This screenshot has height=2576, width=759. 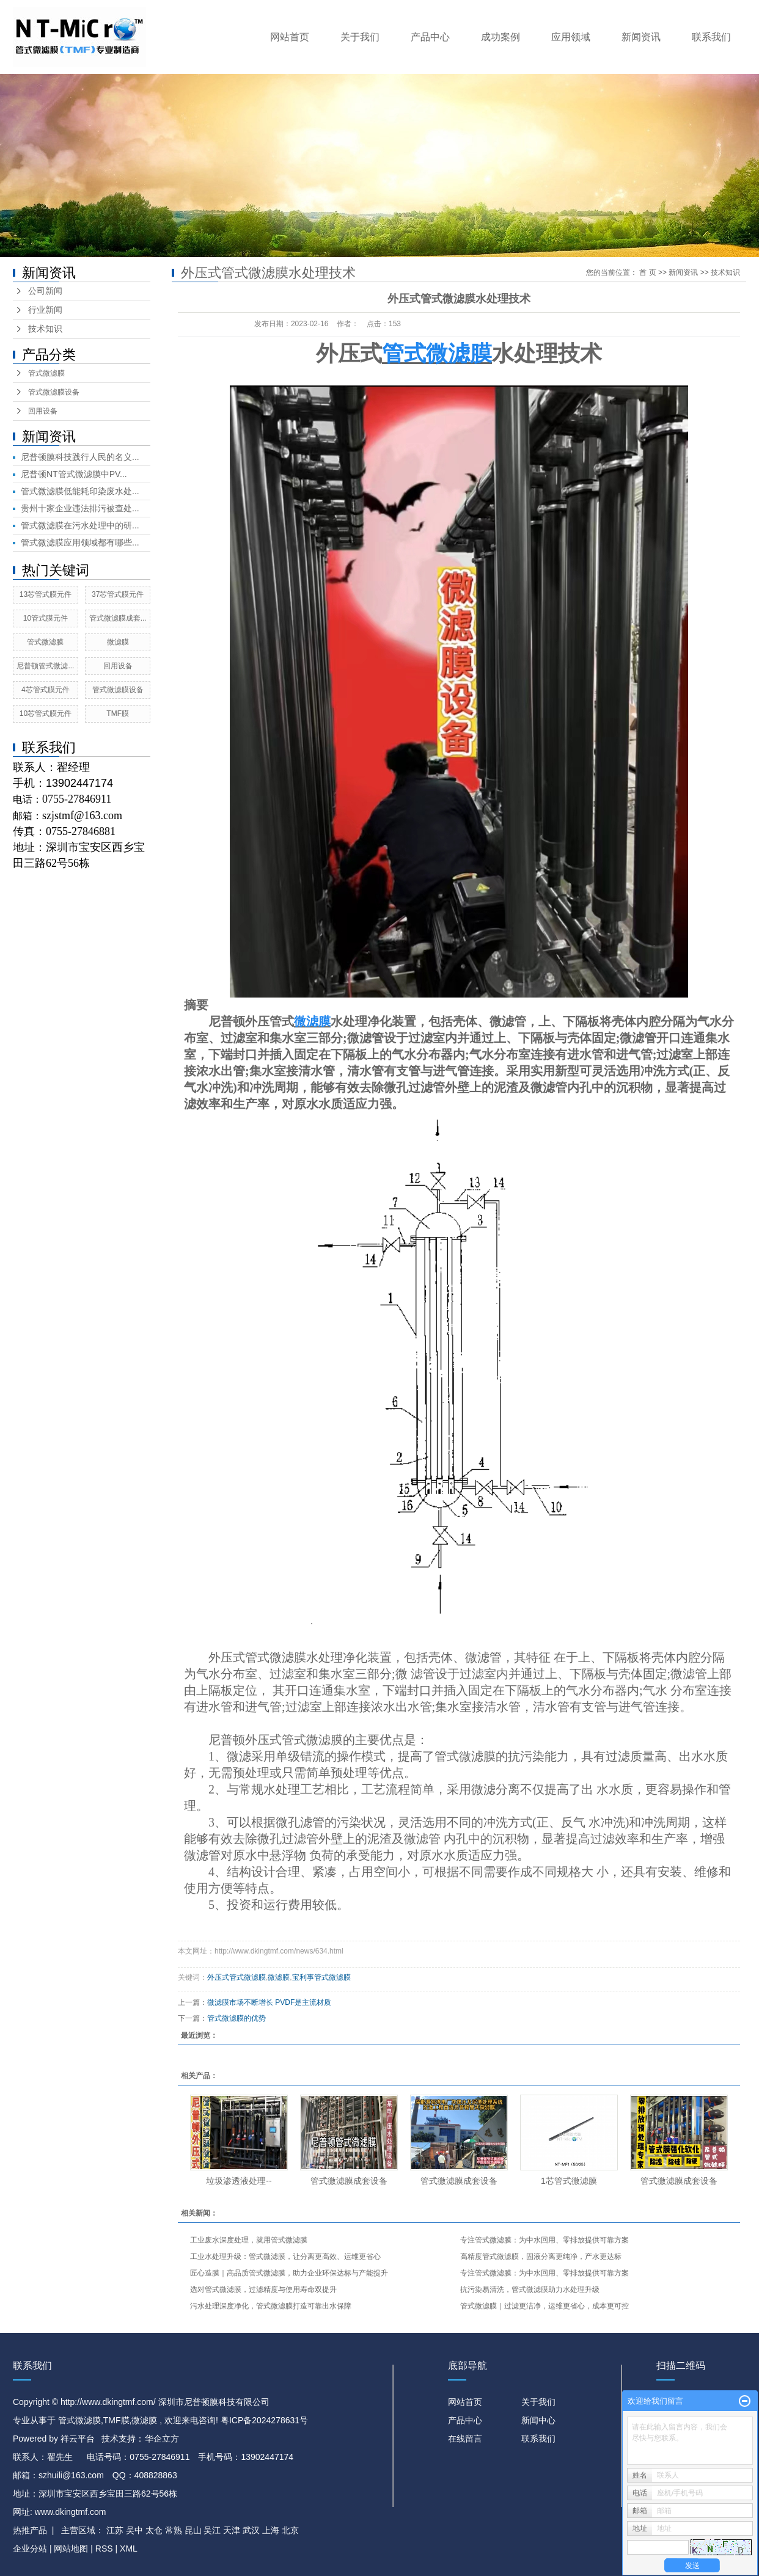 What do you see at coordinates (80, 508) in the screenshot?
I see `贵州十家企业违法排污被查处...` at bounding box center [80, 508].